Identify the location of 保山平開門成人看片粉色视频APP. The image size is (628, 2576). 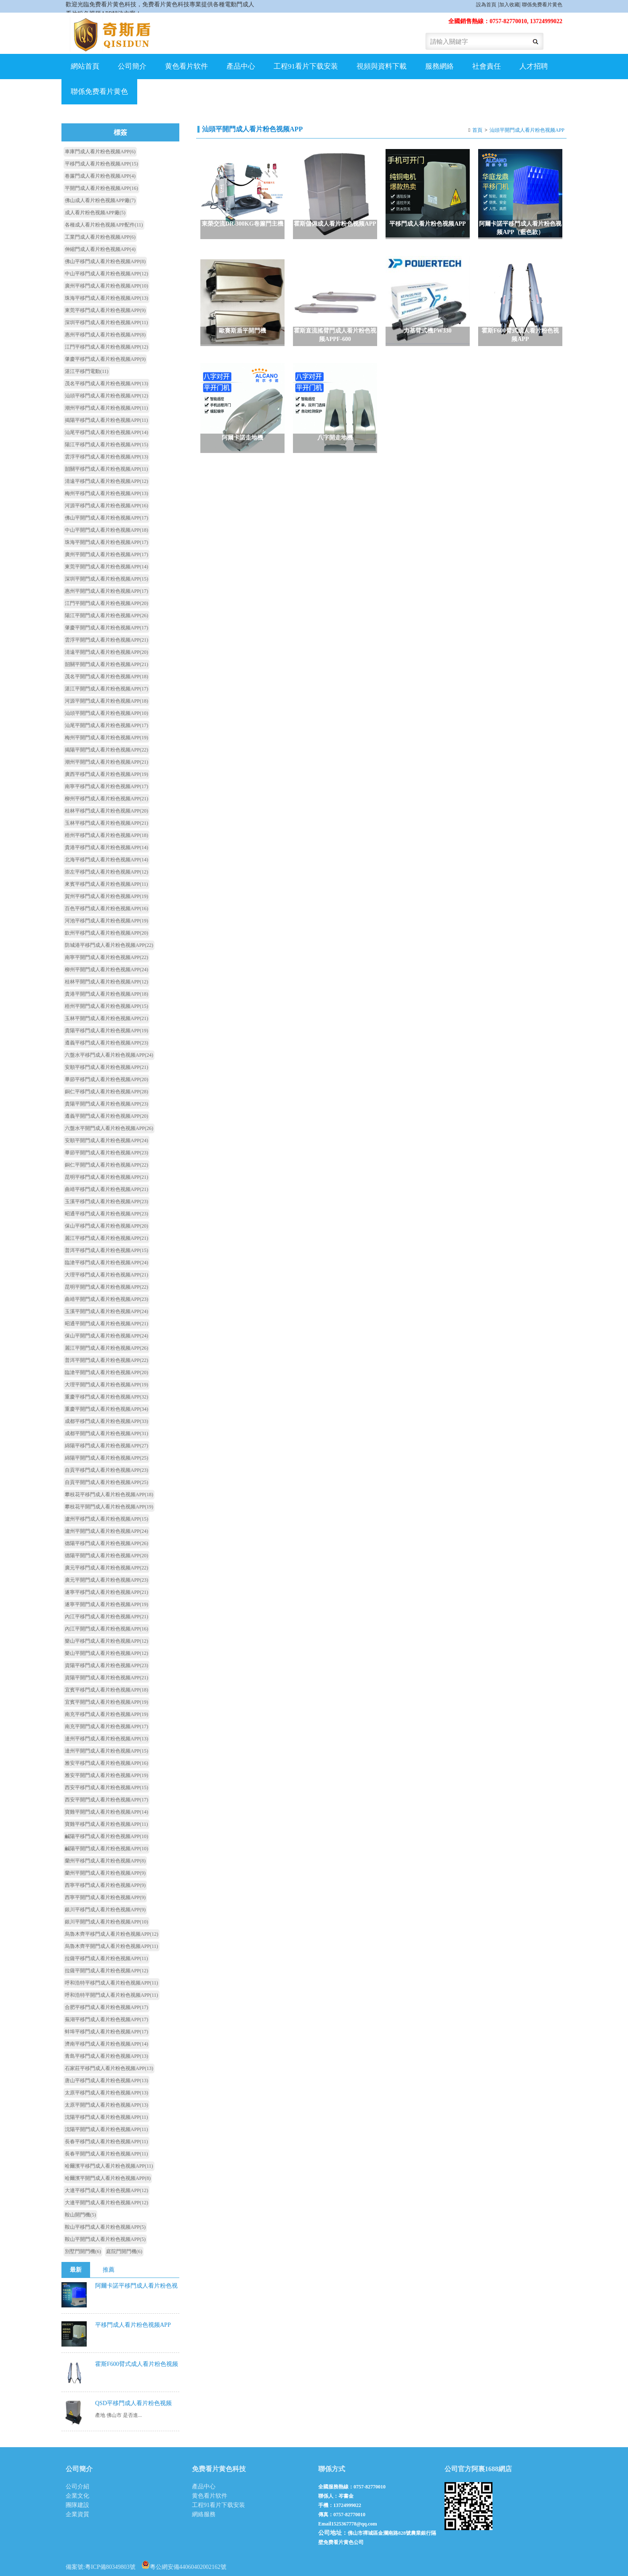
(106, 1336).